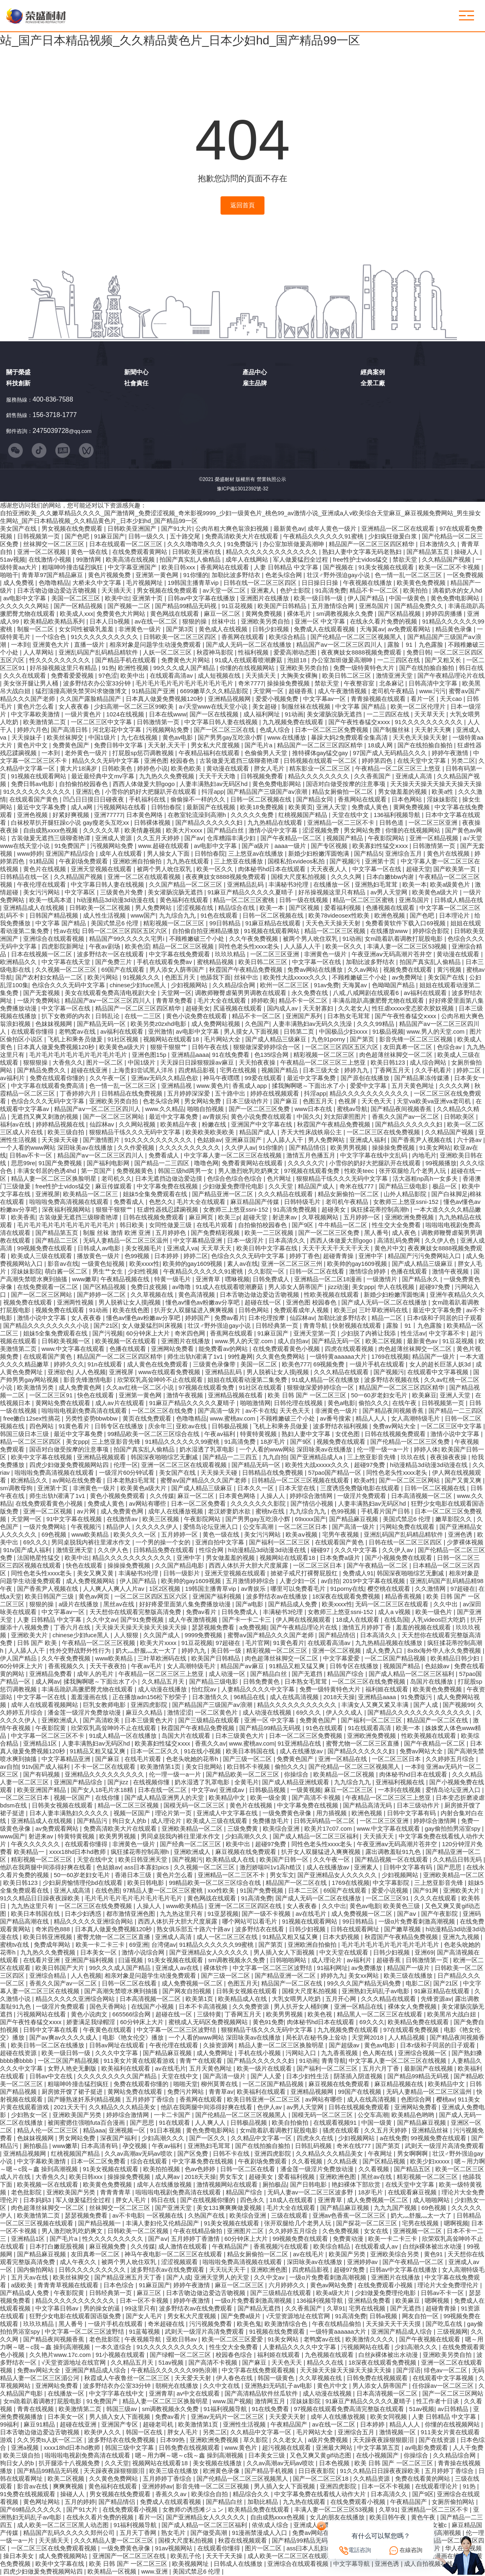 This screenshot has height=2576, width=485. What do you see at coordinates (248, 1380) in the screenshot?
I see `姐姐在线观看动漫第二集免费` at bounding box center [248, 1380].